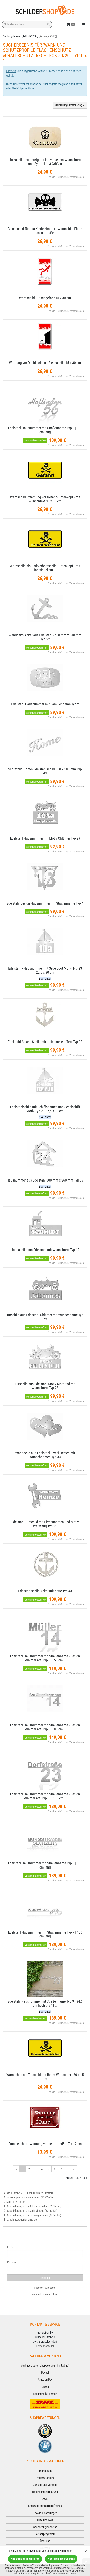  I want to click on Login, so click(10, 2247).